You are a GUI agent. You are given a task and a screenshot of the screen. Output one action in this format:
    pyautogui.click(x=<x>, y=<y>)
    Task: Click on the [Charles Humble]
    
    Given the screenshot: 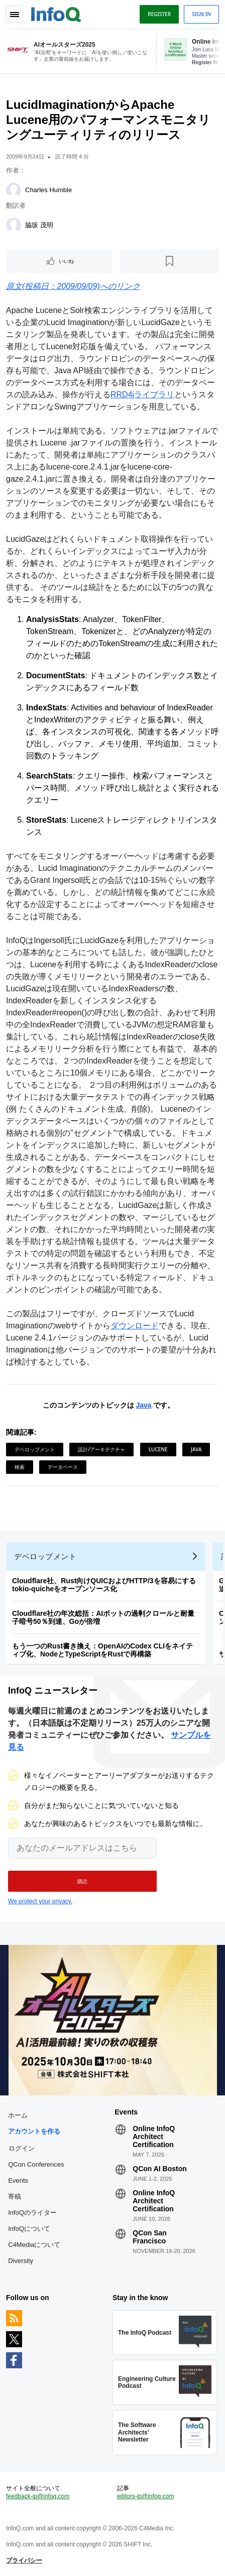 What is the action you would take?
    pyautogui.click(x=13, y=190)
    